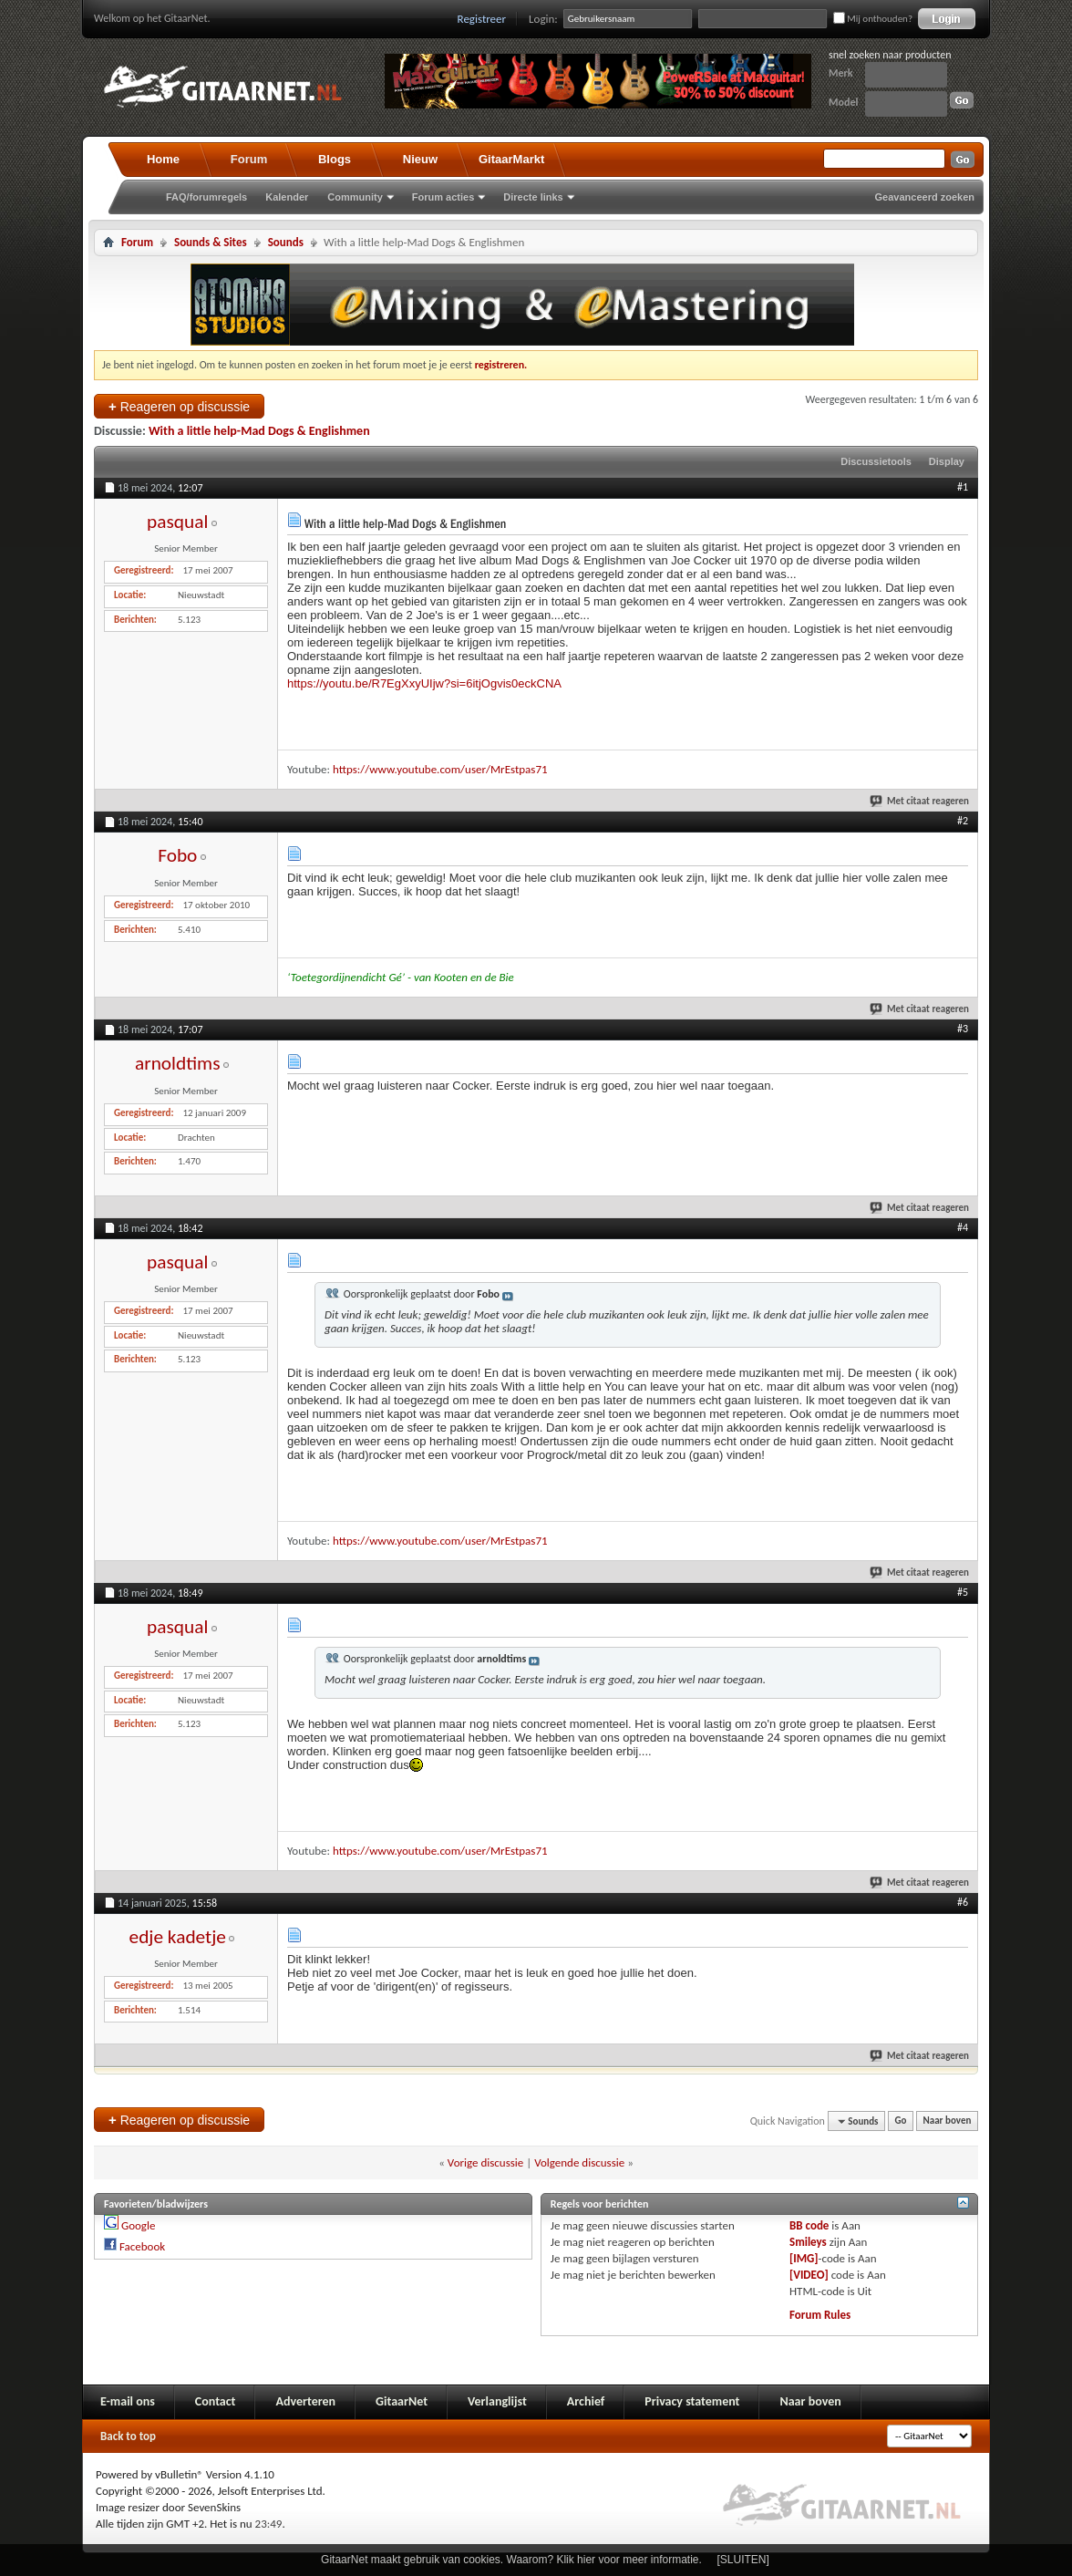 The width and height of the screenshot is (1072, 2576). I want to click on Adverteren, so click(305, 2401).